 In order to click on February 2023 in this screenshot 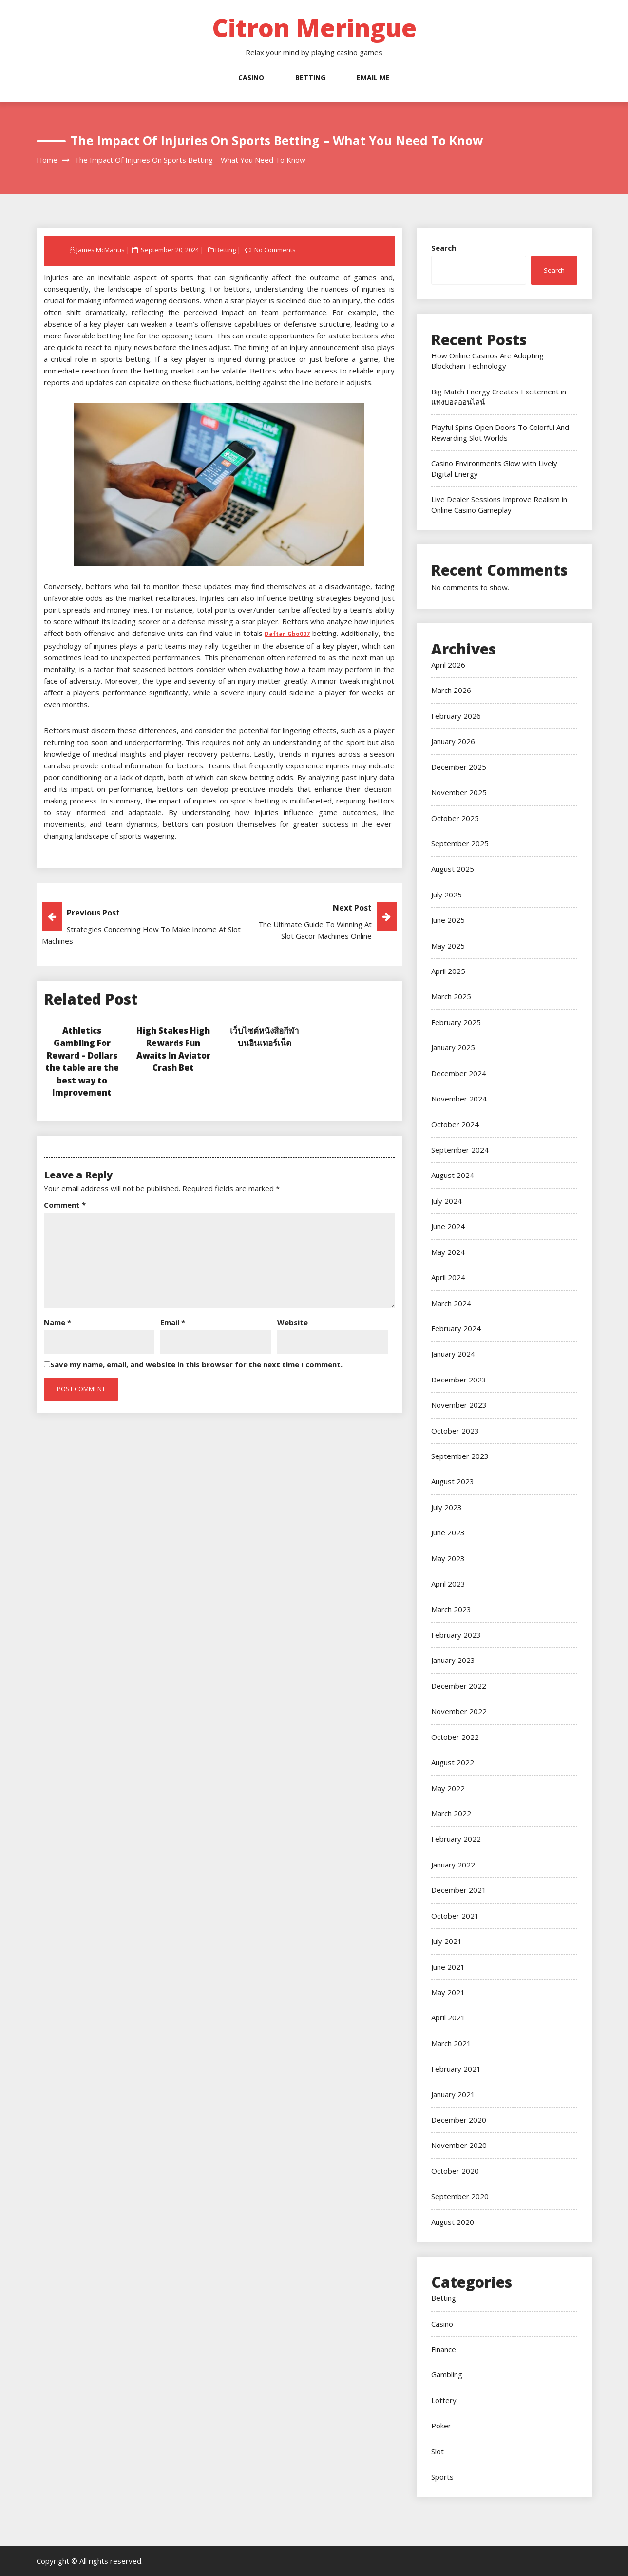, I will do `click(456, 1635)`.